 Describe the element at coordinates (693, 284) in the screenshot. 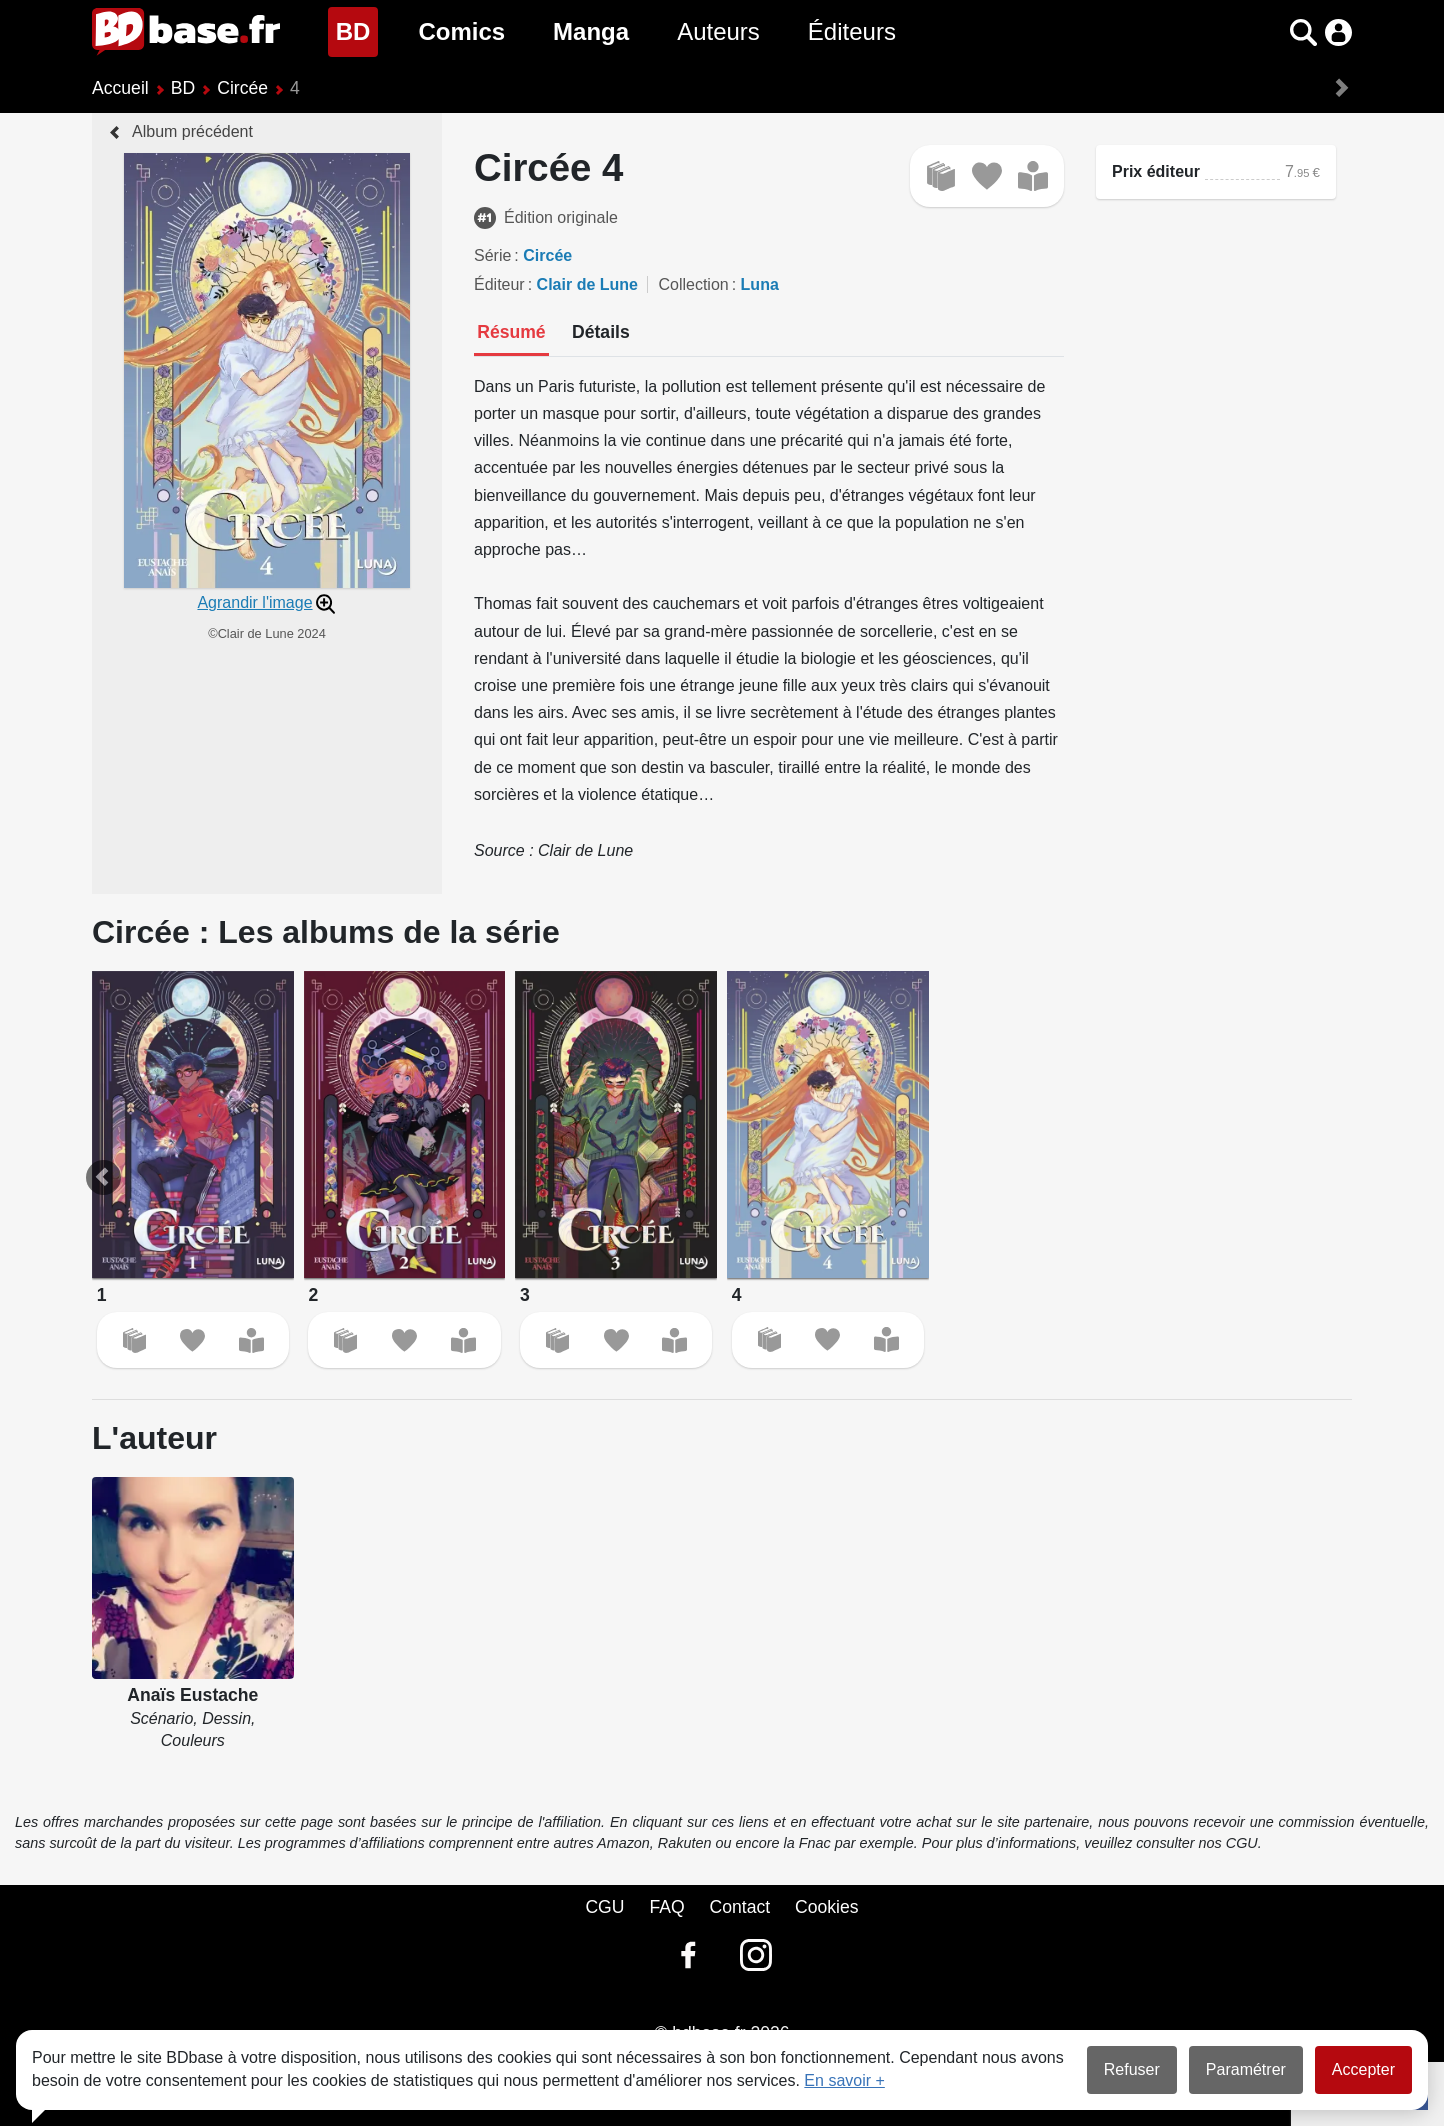

I see `Collection` at that location.